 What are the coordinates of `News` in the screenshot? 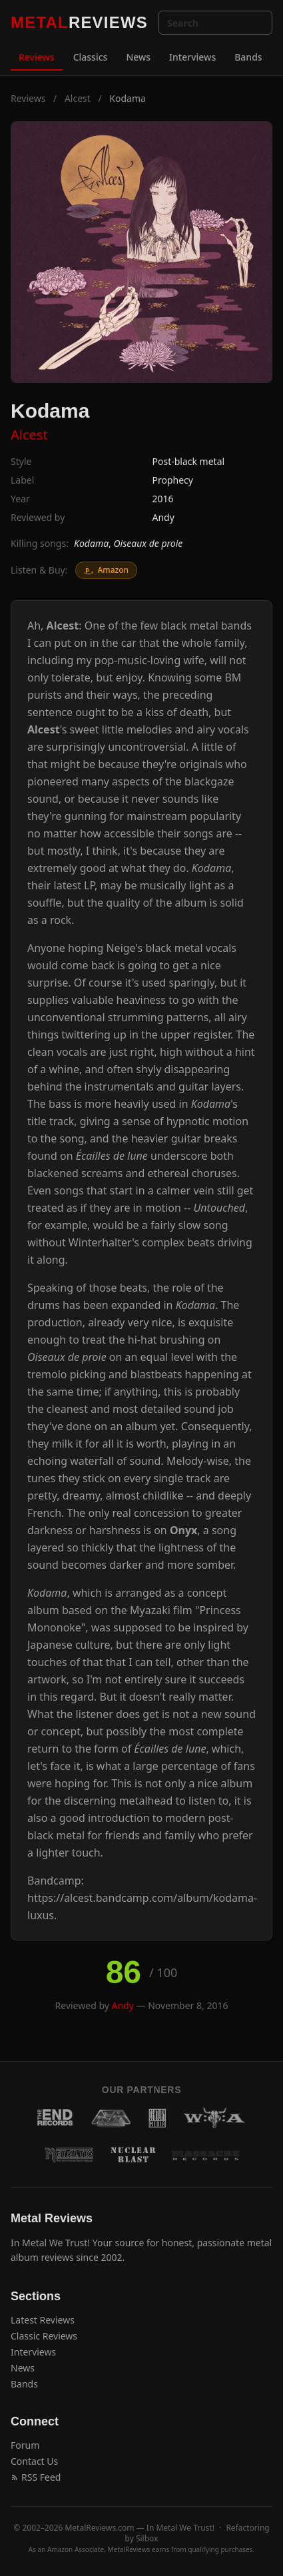 It's located at (138, 57).